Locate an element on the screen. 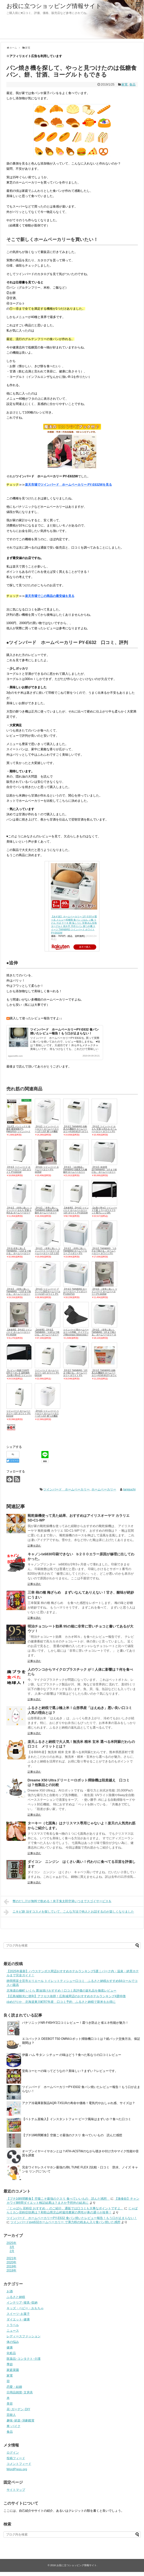 This screenshot has height=2576, width=144. 【中古】「ほぼ新品」TWINBIRD 自動具入れ機能付 ホームベーカリー(0.5/0.8/1斤) ホワイト PY-E731W is located at coordinates (75, 1172).